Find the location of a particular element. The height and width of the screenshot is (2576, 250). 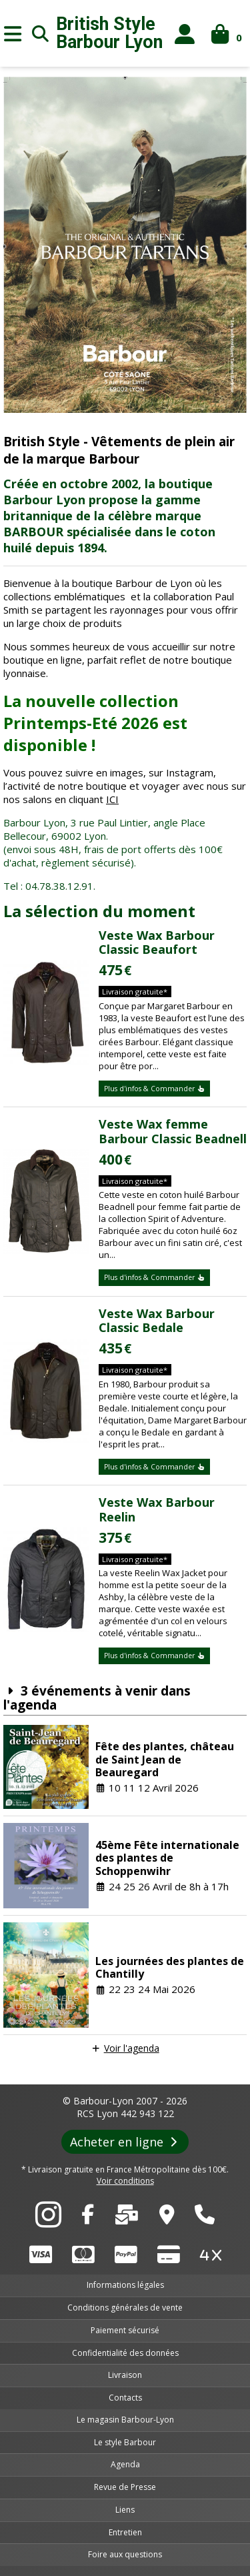

Contacts is located at coordinates (125, 2397).